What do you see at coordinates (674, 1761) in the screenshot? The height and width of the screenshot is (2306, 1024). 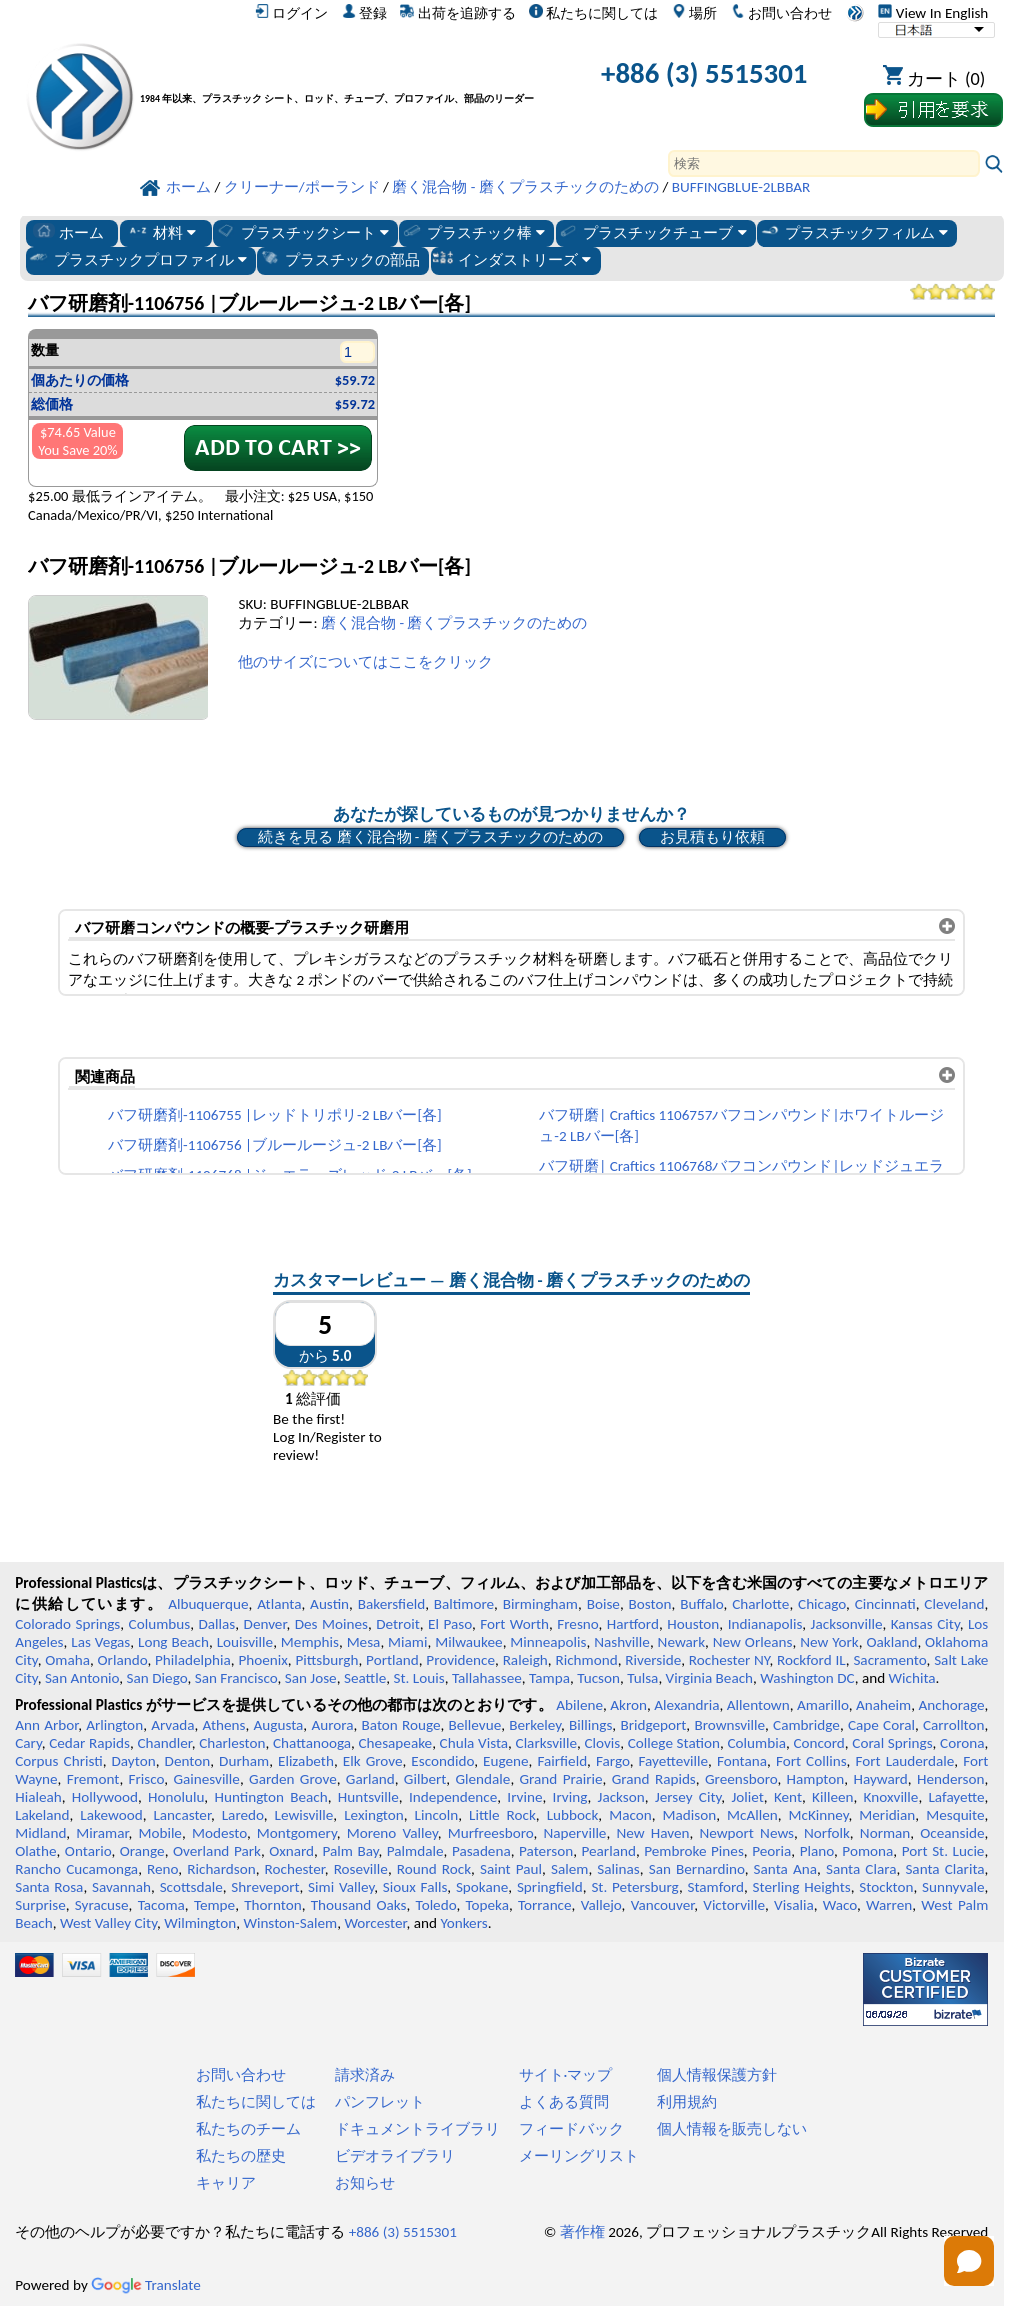 I see `Fayetteville` at bounding box center [674, 1761].